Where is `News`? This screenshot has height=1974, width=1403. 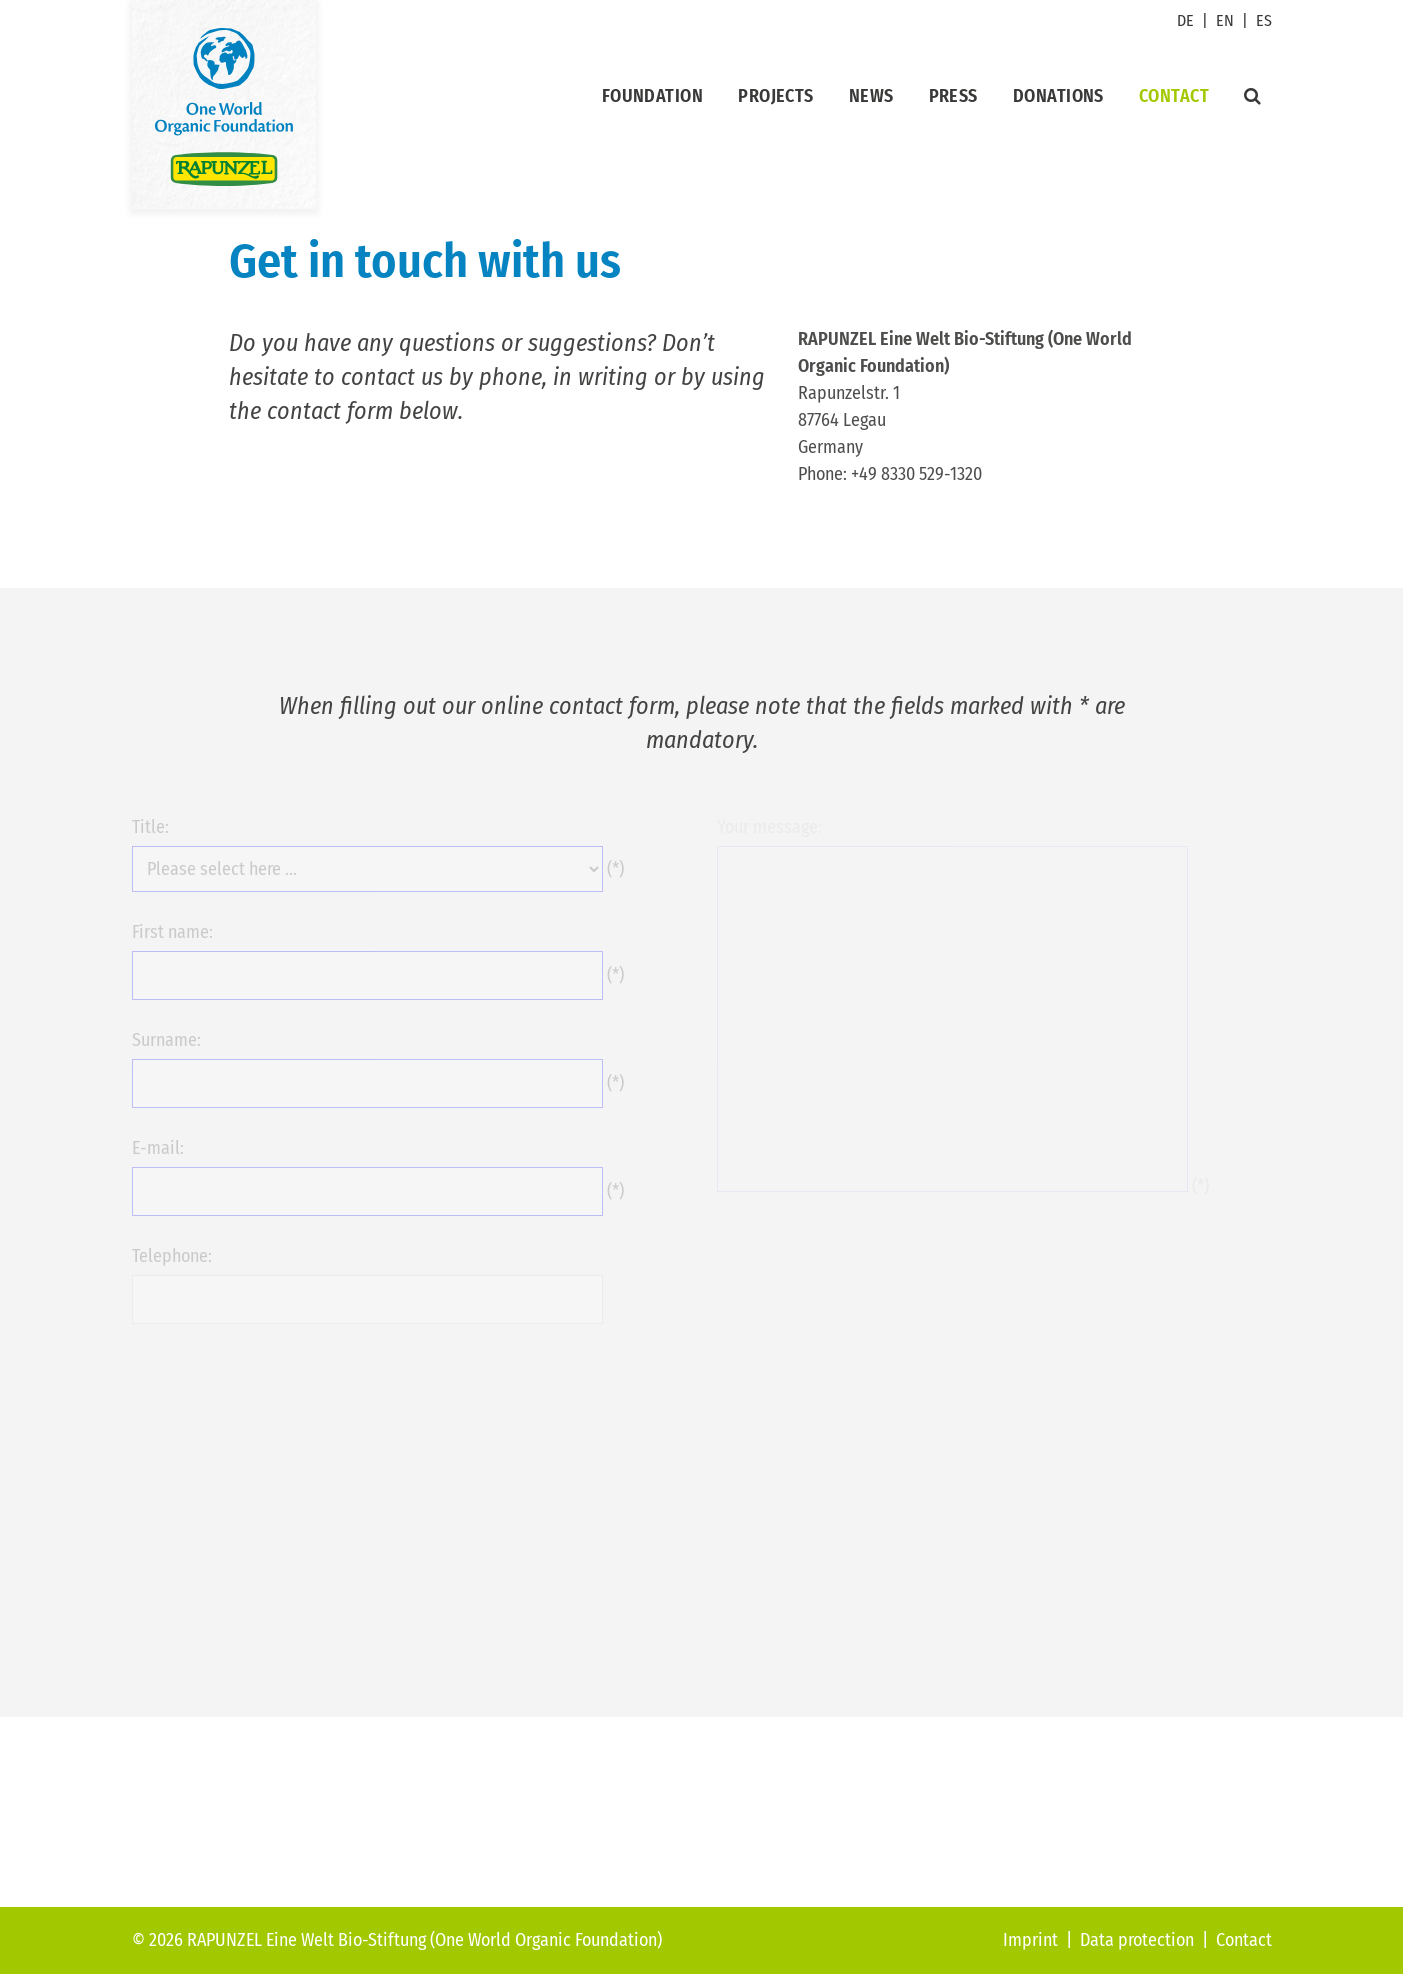
News is located at coordinates (871, 96).